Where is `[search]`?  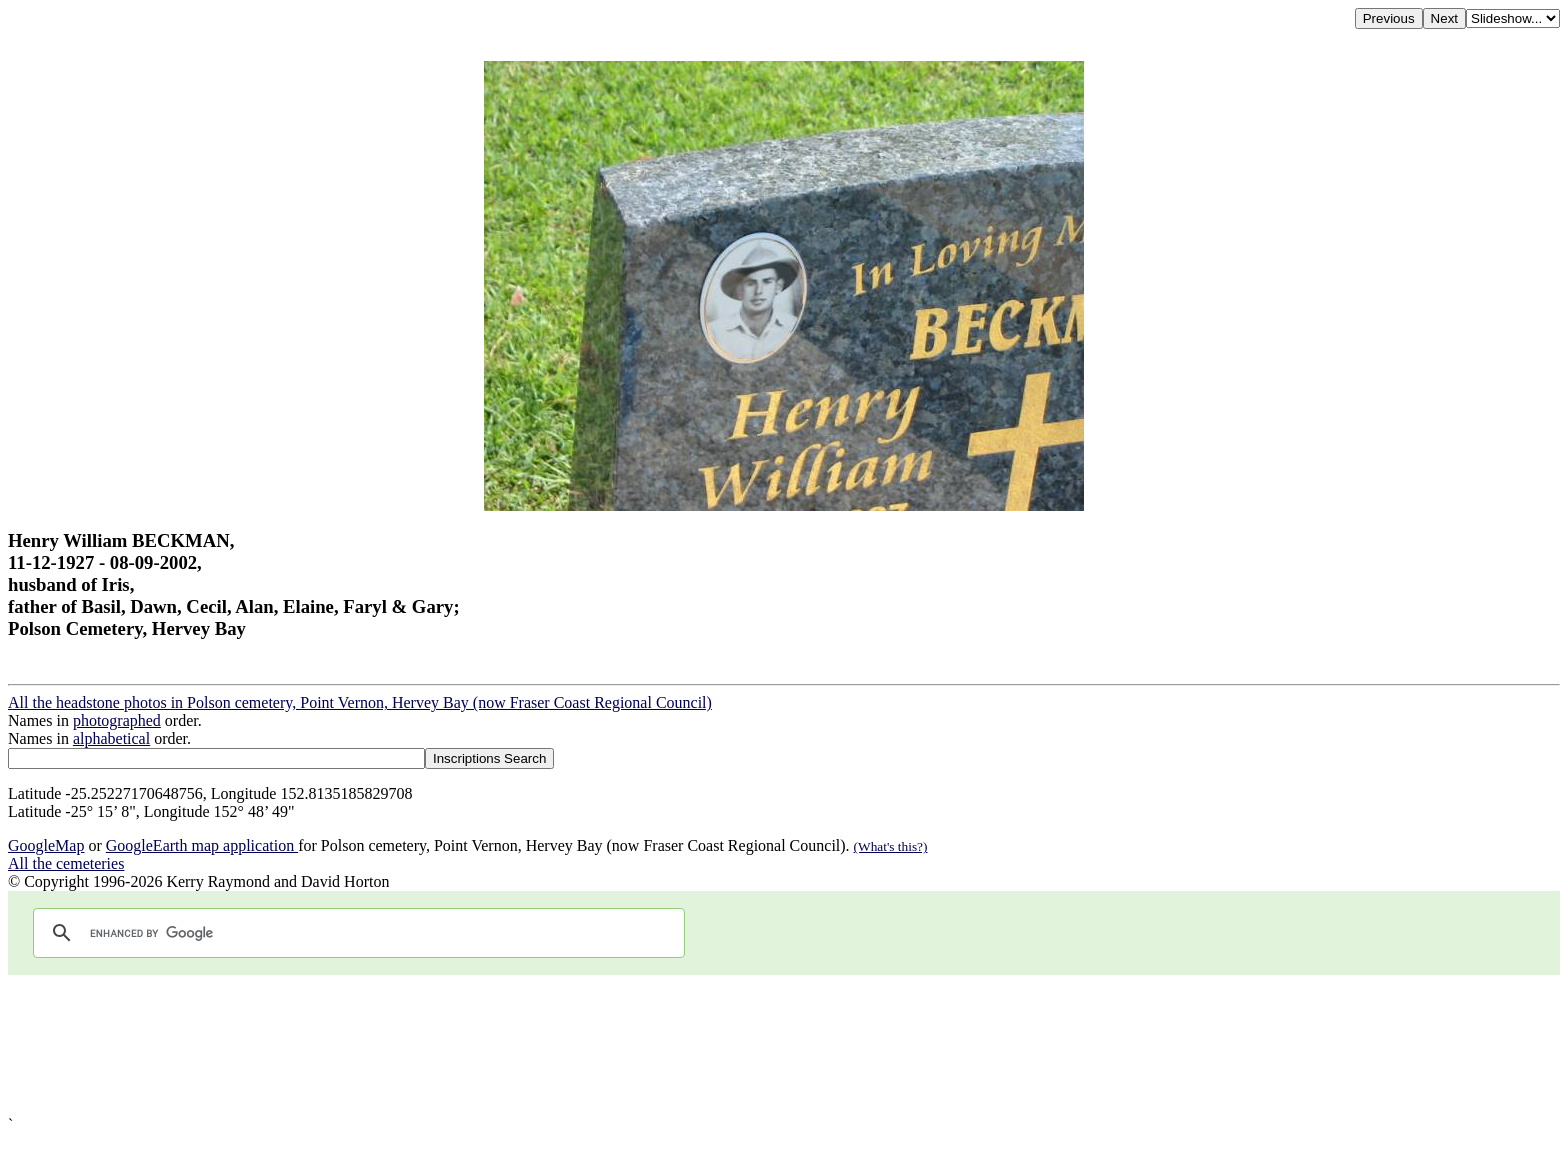 [search] is located at coordinates (356, 933).